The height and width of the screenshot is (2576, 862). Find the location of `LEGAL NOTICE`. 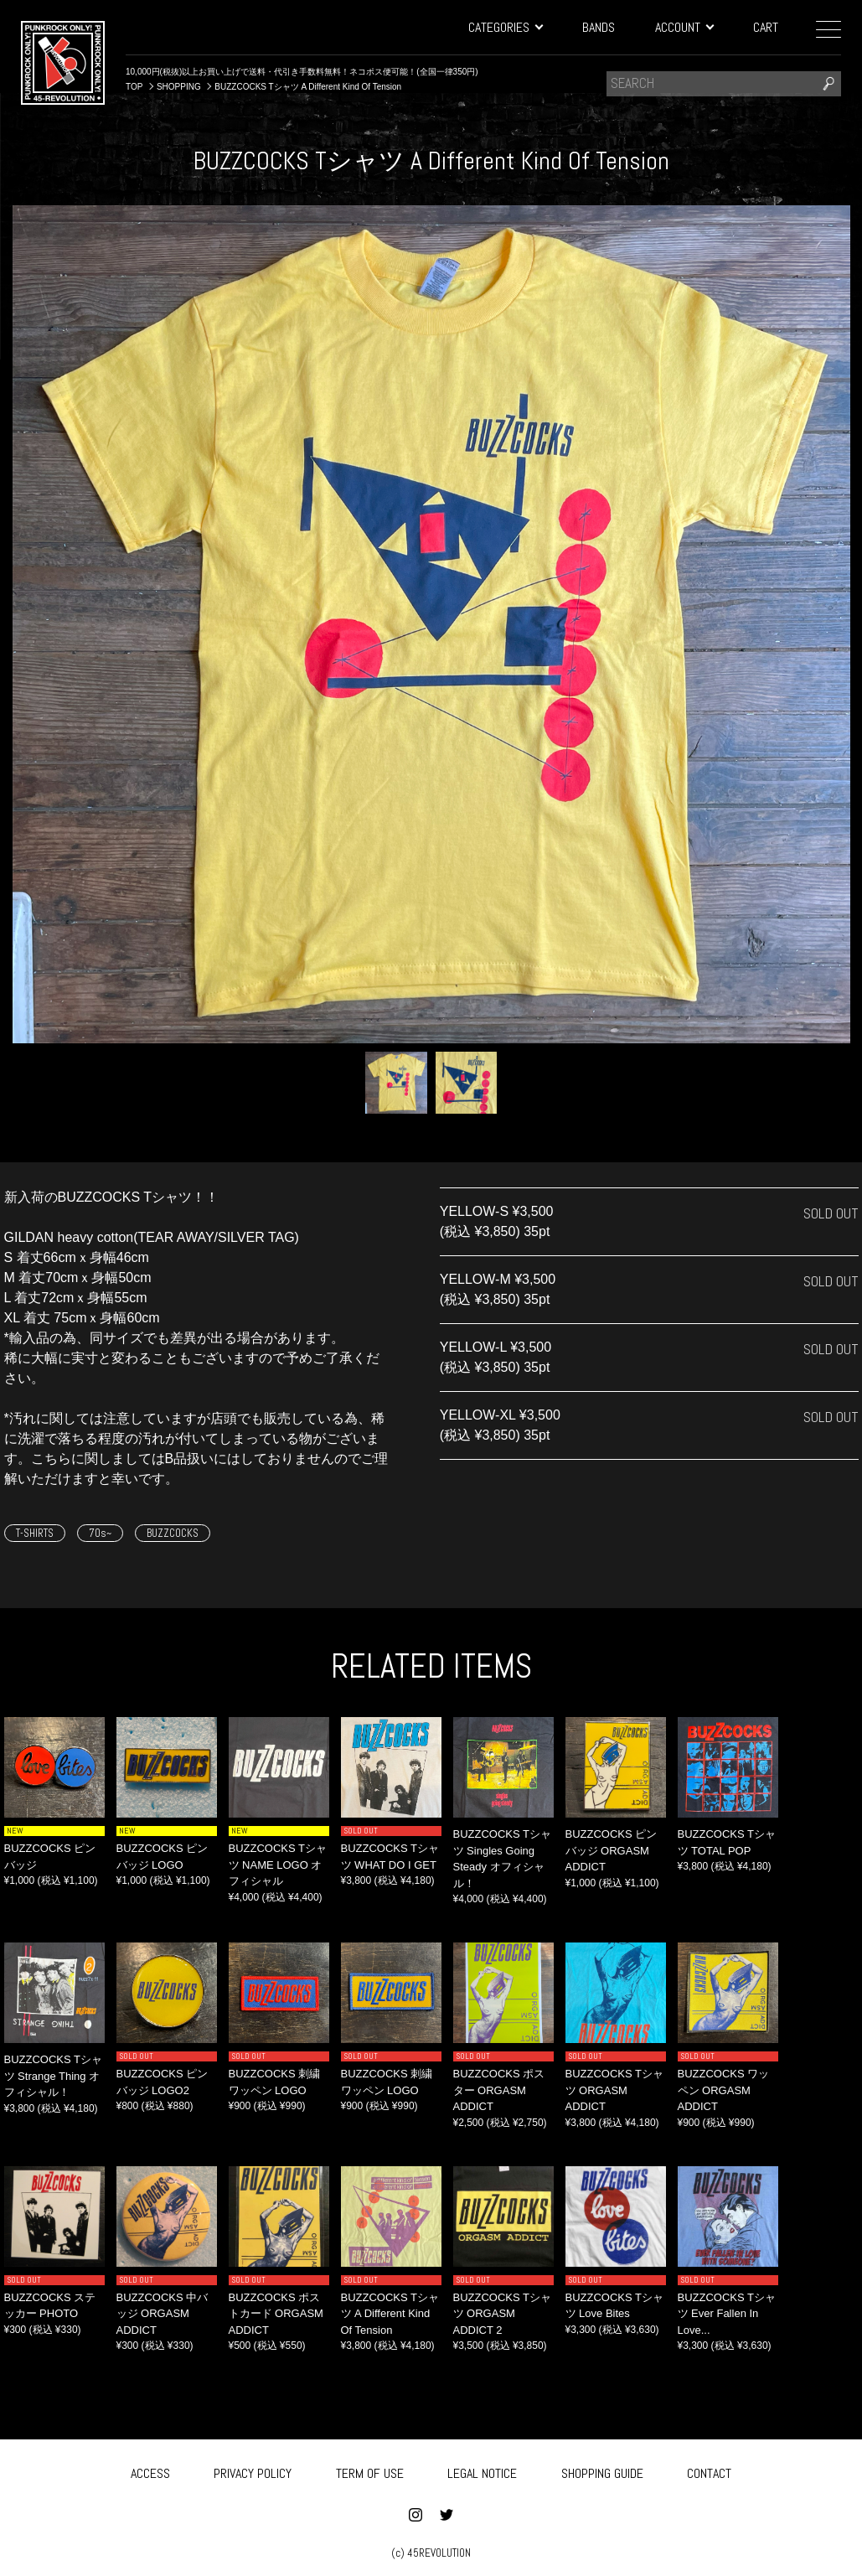

LEGAL NOTICE is located at coordinates (482, 2470).